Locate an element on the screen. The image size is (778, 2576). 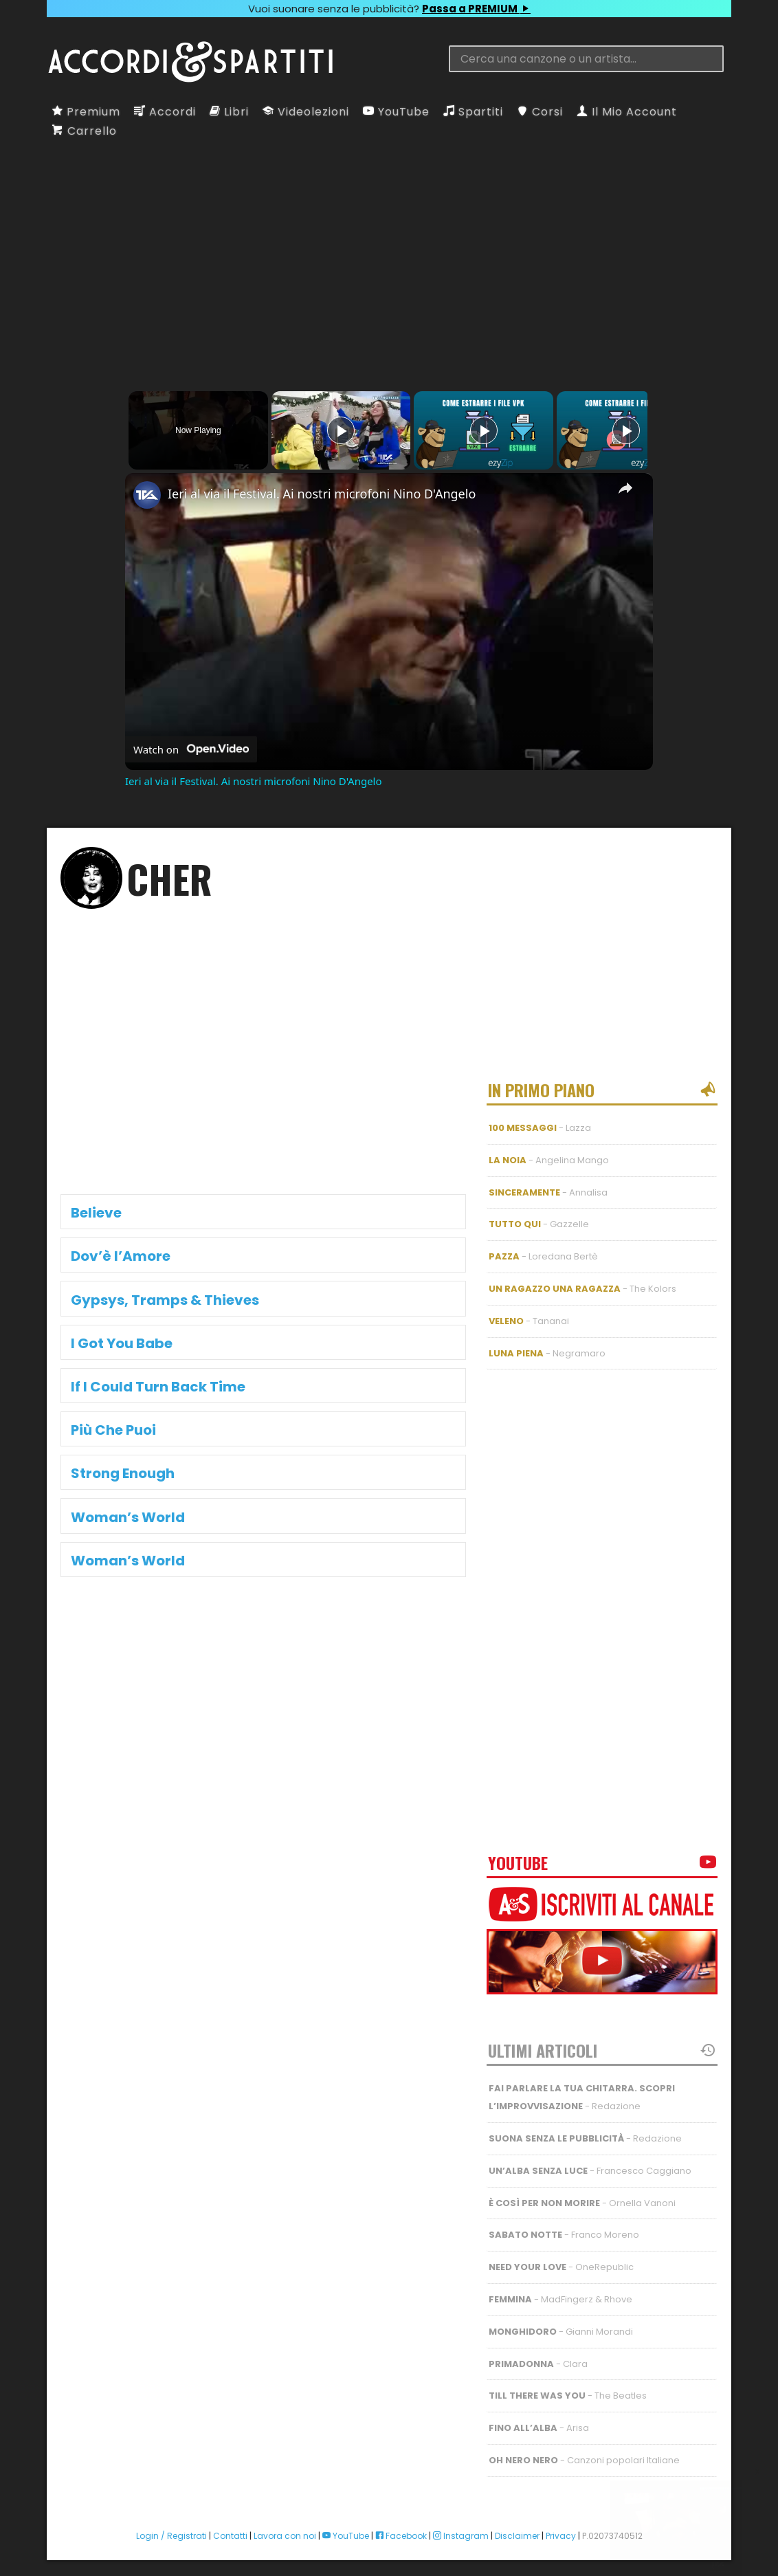
Il Mio Account is located at coordinates (627, 112).